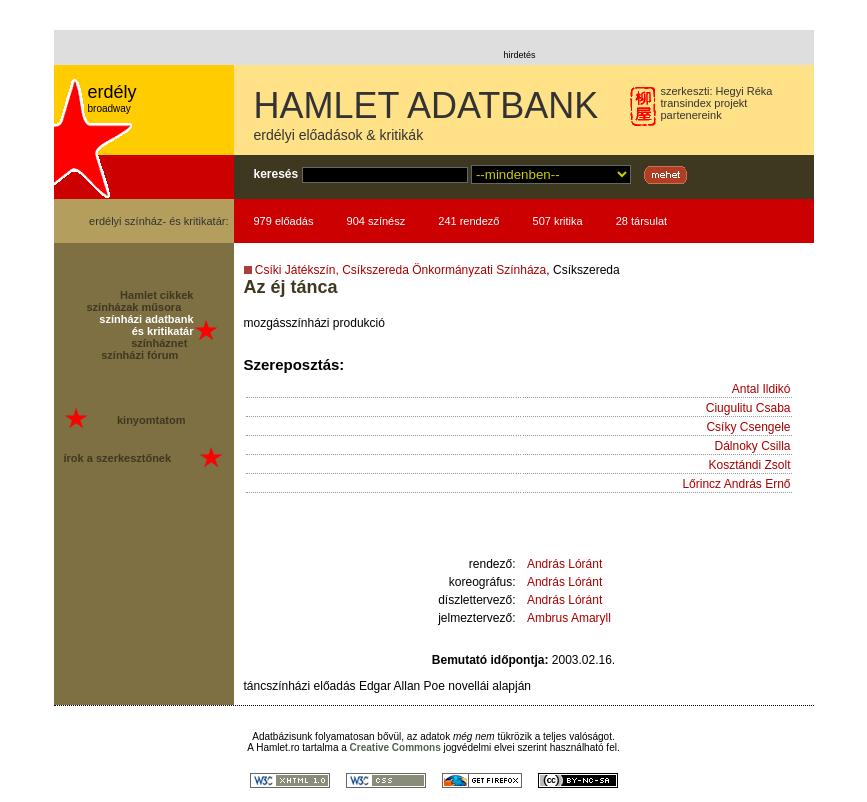 Image resolution: width=867 pixels, height=802 pixels. What do you see at coordinates (134, 307) in the screenshot?
I see `színházak műsora` at bounding box center [134, 307].